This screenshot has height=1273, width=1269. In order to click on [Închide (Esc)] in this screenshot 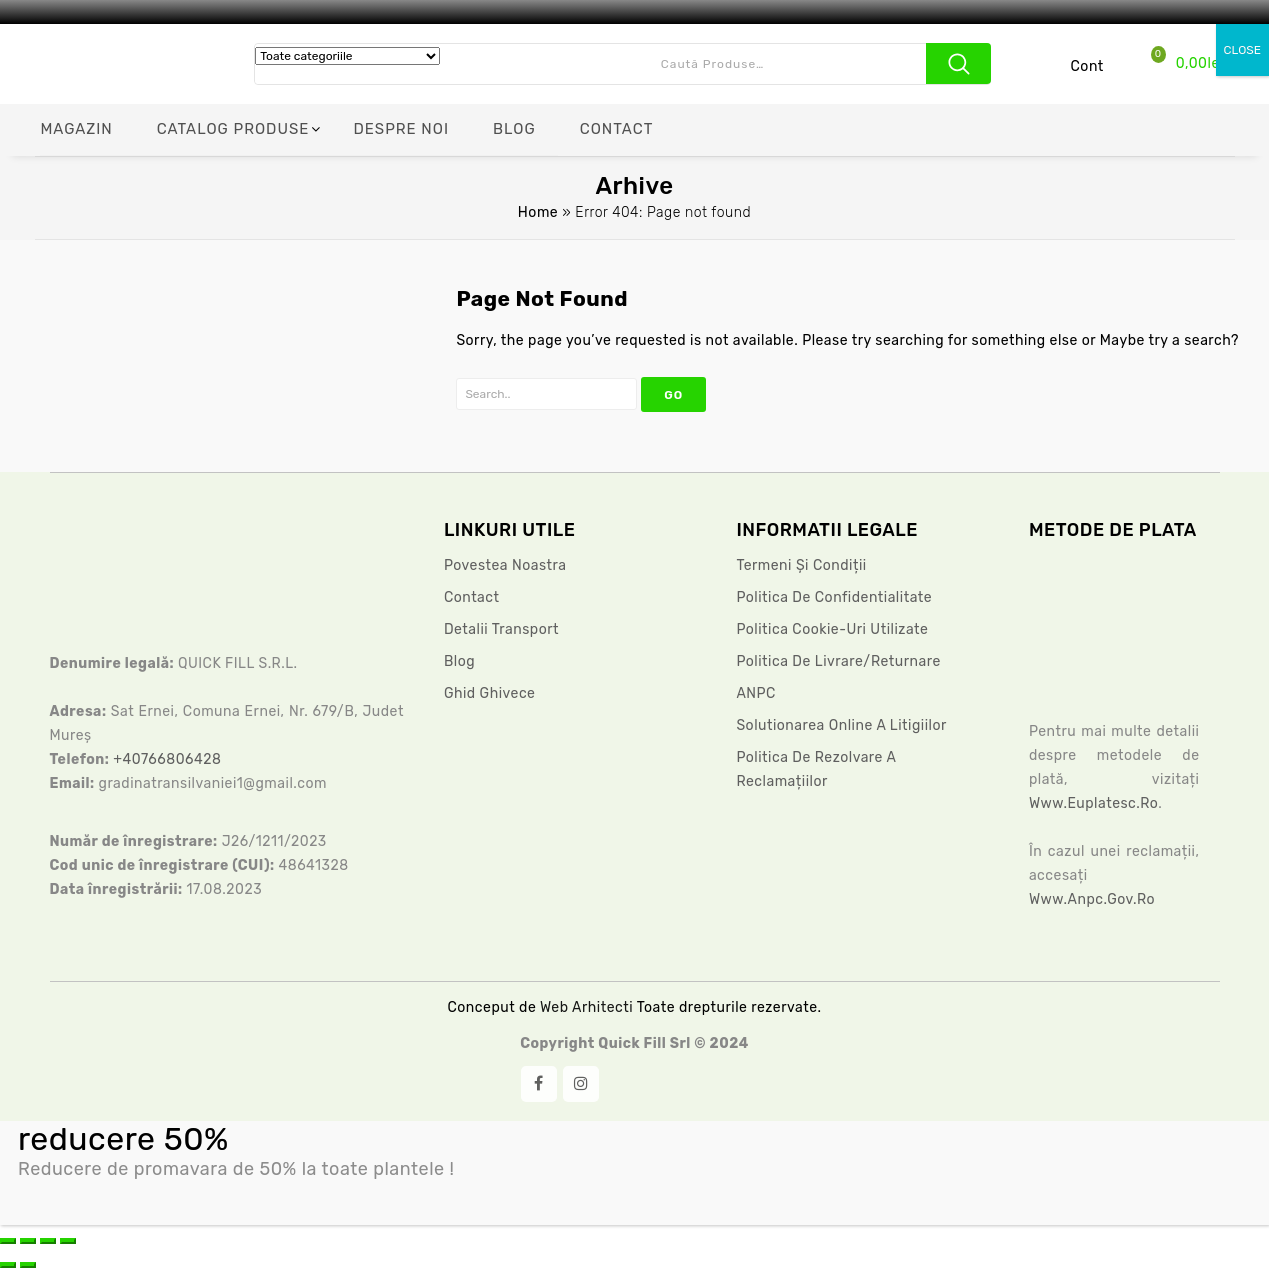, I will do `click(68, 1241)`.